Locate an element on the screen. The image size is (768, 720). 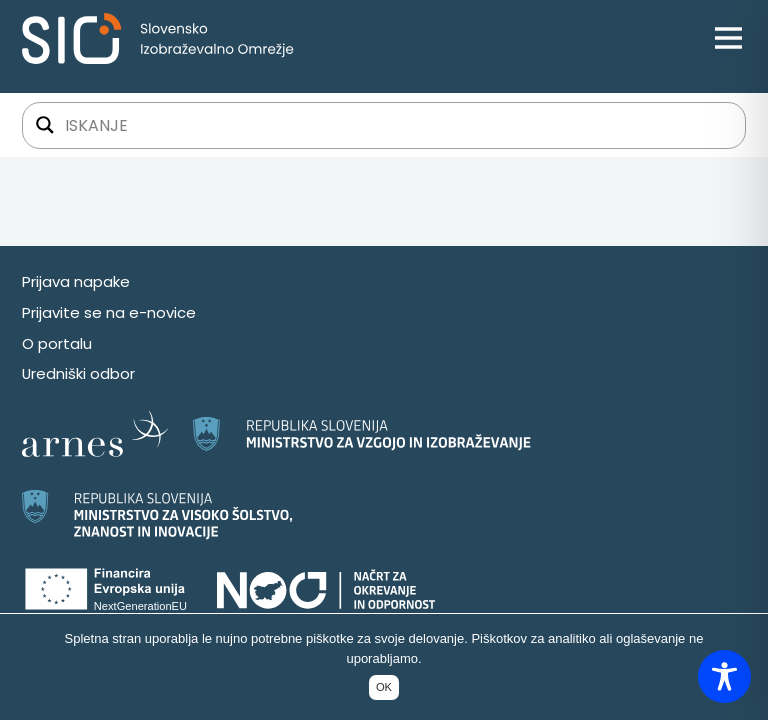
Prijava napake is located at coordinates (76, 281).